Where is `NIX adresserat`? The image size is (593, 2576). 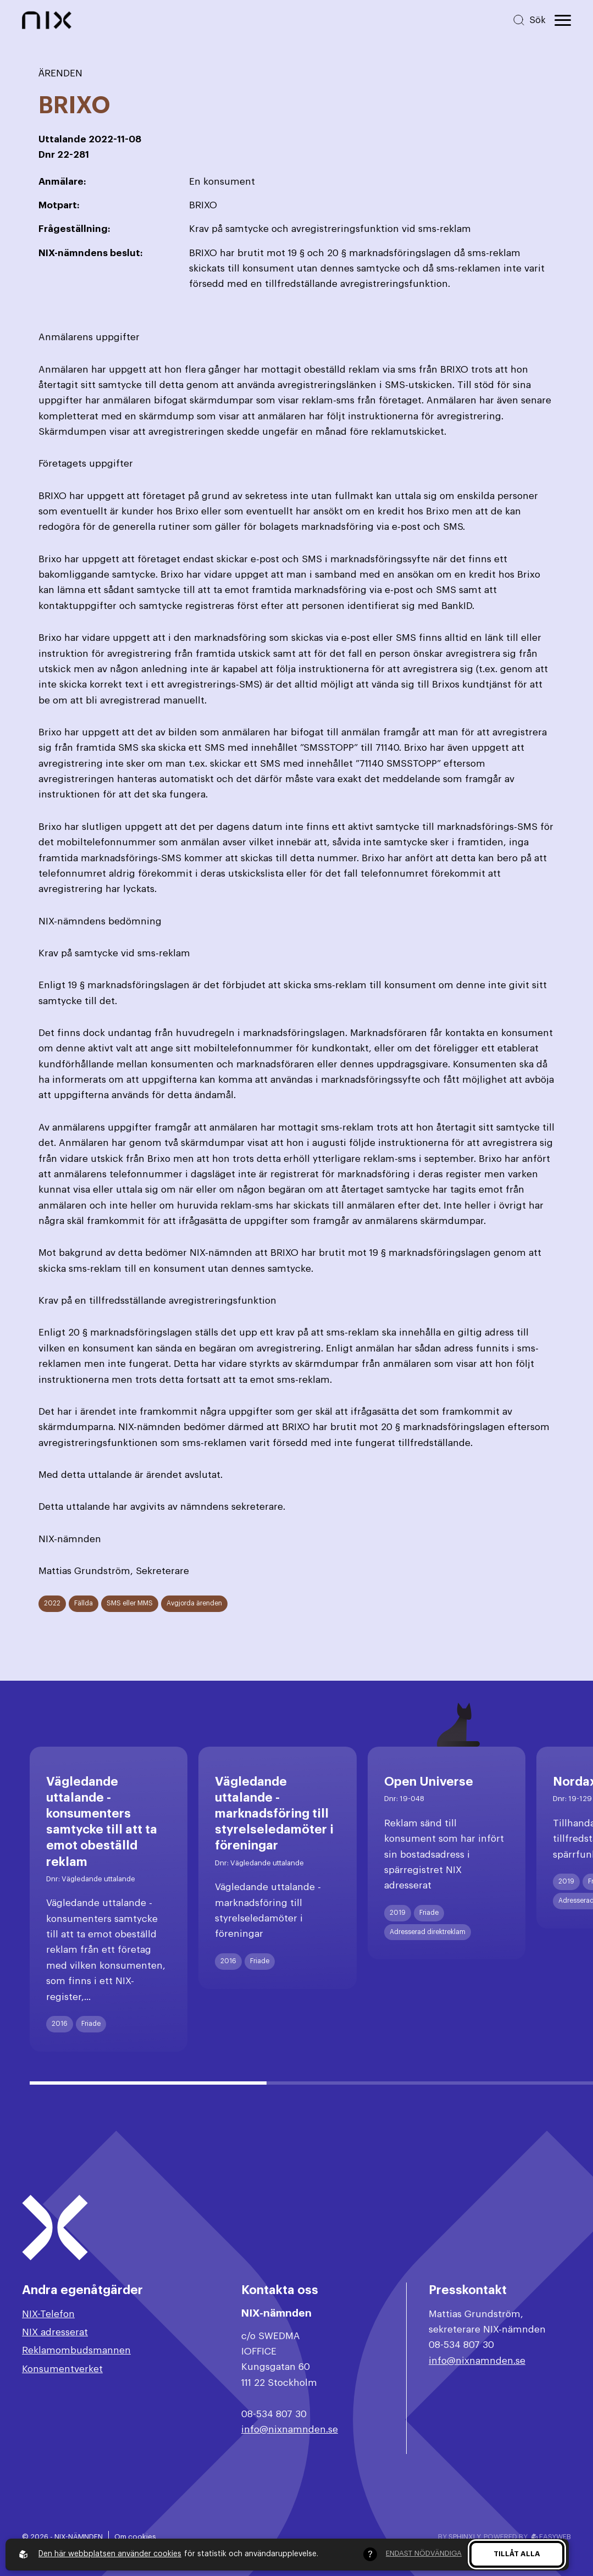 NIX adresserat is located at coordinates (55, 2332).